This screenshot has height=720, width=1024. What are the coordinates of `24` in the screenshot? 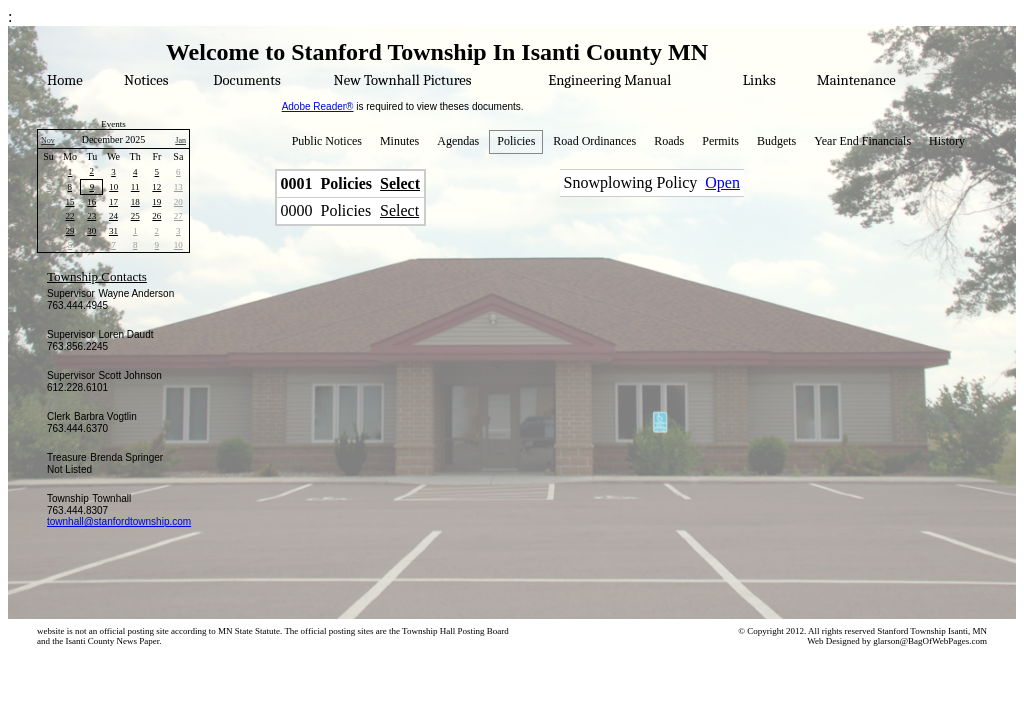 It's located at (113, 216).